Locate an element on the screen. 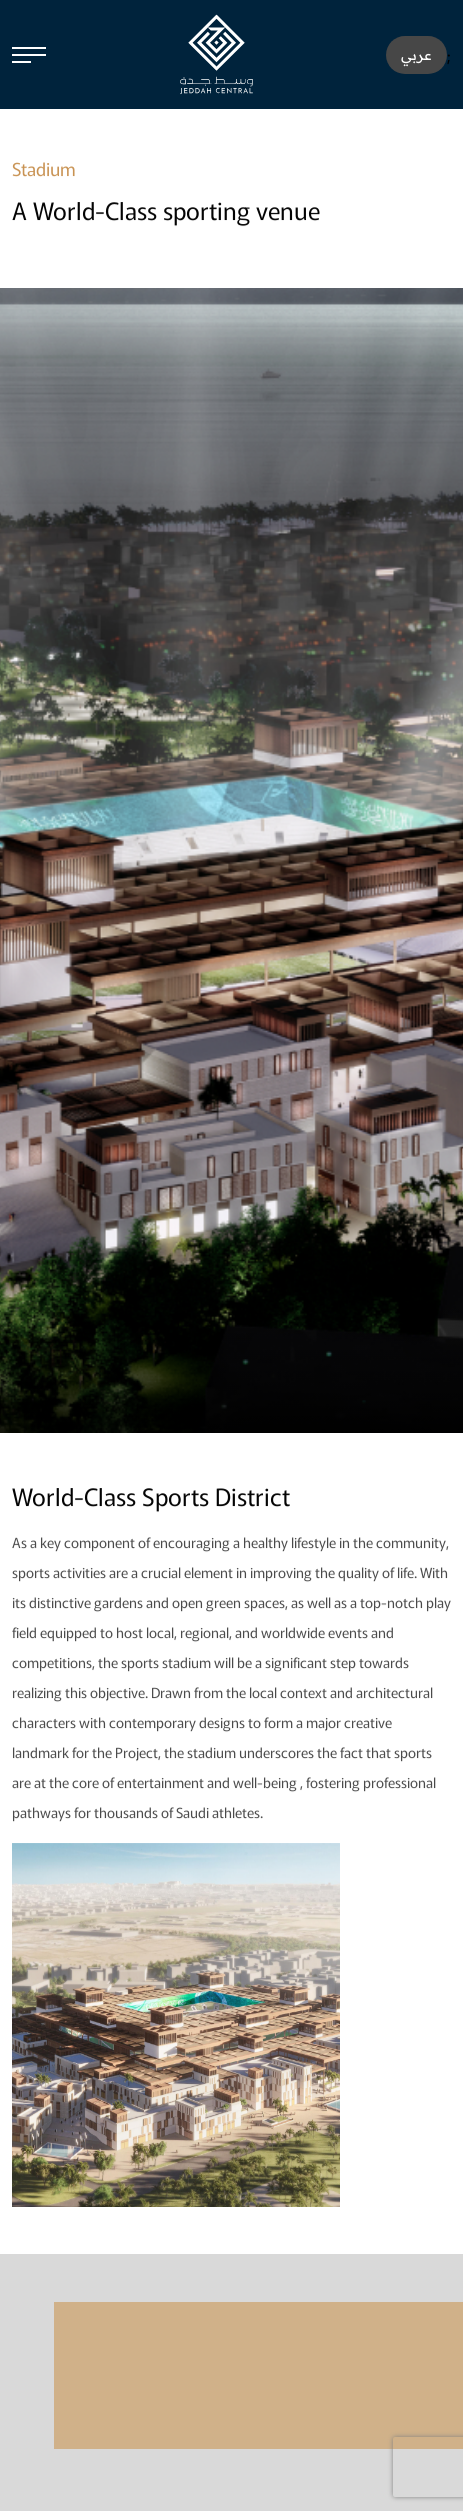 The height and width of the screenshot is (2511, 463). عربي is located at coordinates (416, 55).